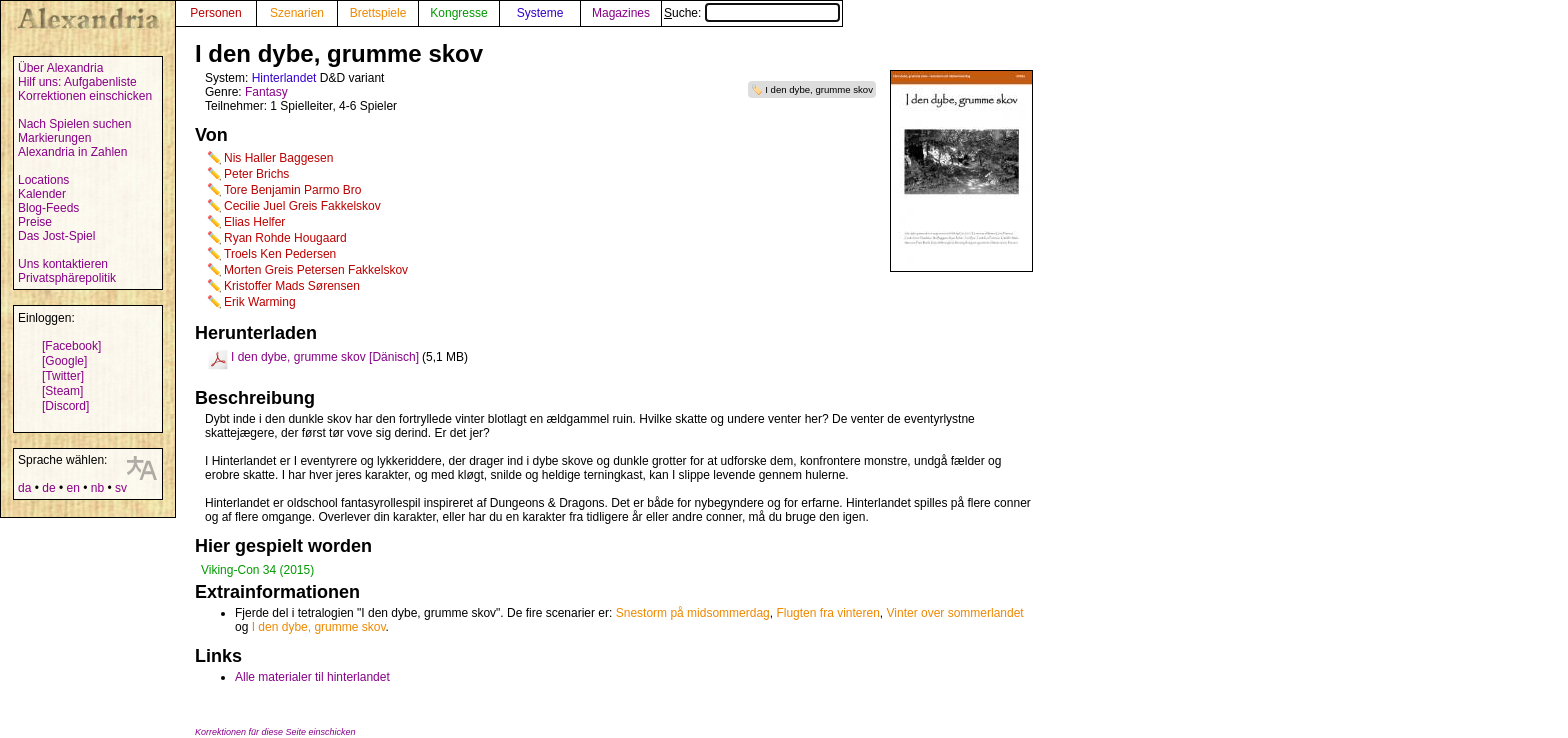 This screenshot has height=738, width=1568. Describe the element at coordinates (540, 13) in the screenshot. I see `Systeme` at that location.